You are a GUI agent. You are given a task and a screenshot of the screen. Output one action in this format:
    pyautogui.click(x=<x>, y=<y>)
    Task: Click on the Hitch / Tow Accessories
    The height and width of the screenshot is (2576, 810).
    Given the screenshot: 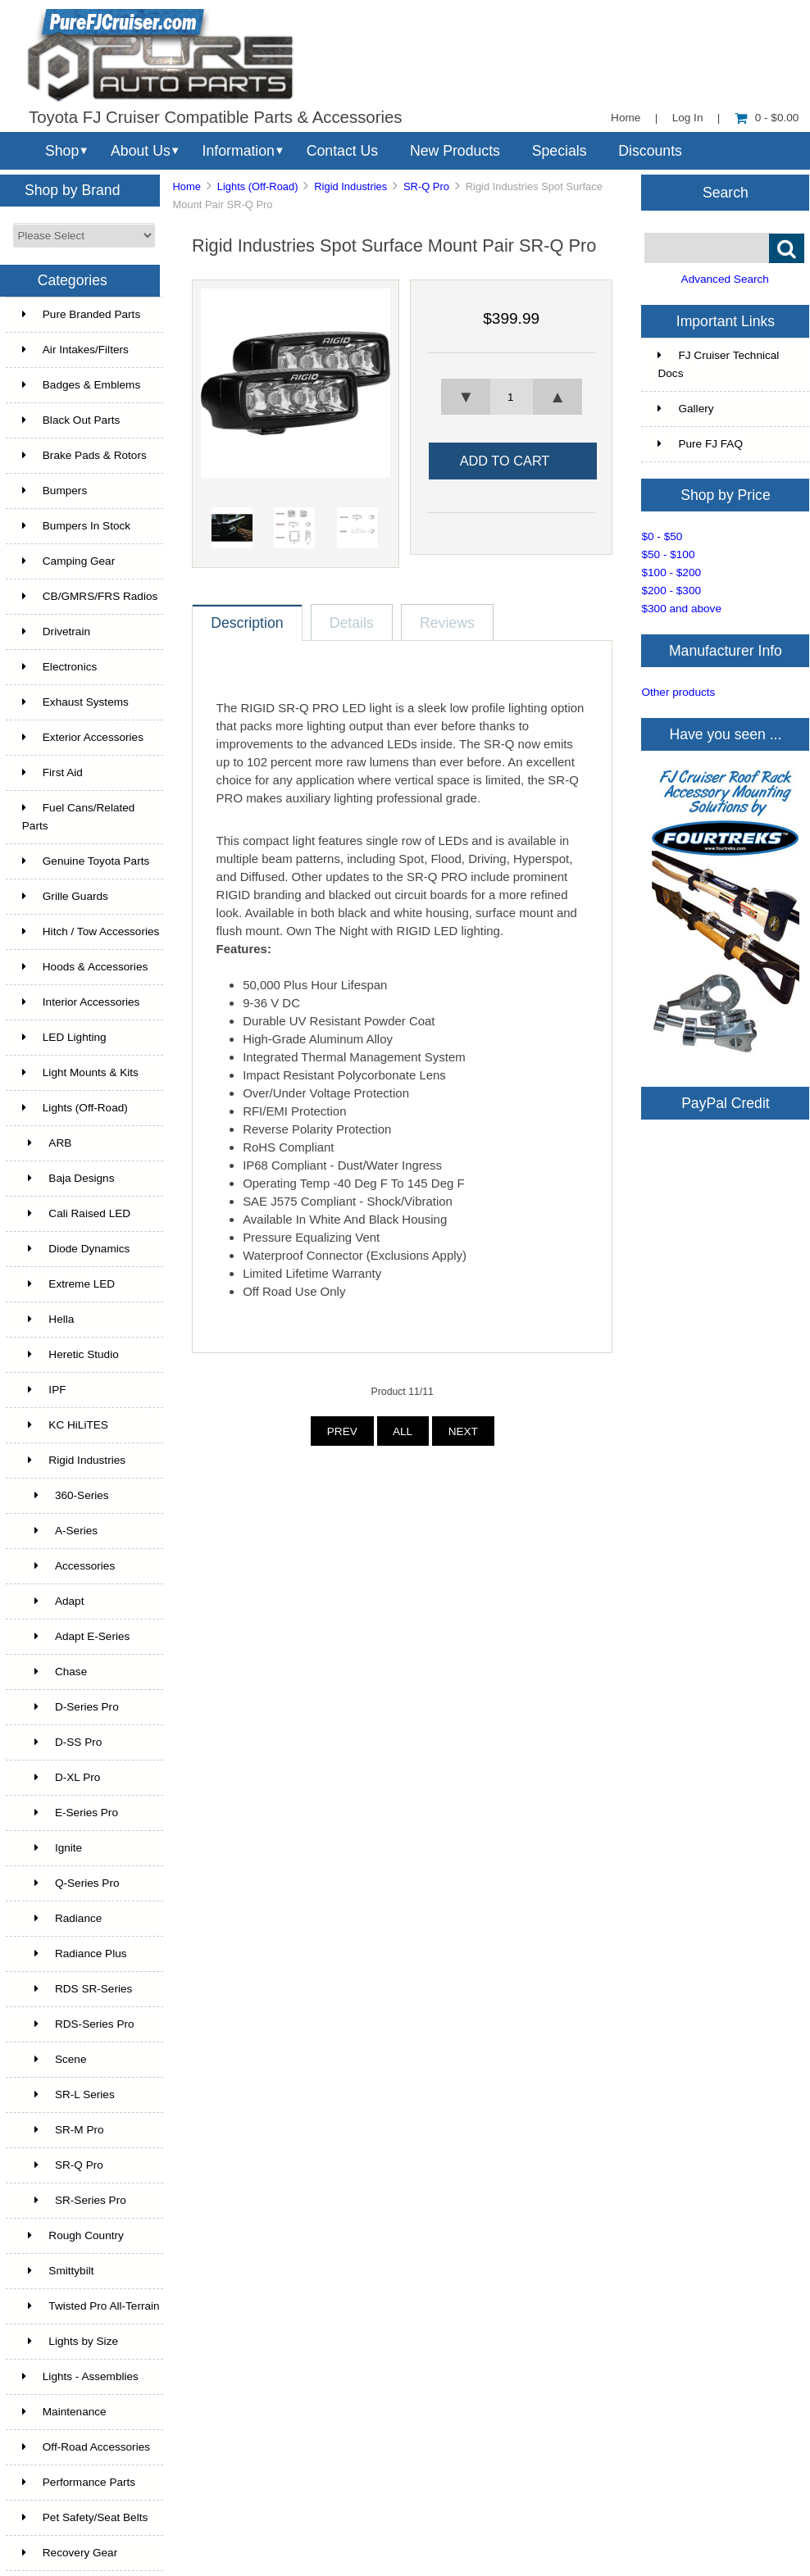 What is the action you would take?
    pyautogui.click(x=91, y=931)
    